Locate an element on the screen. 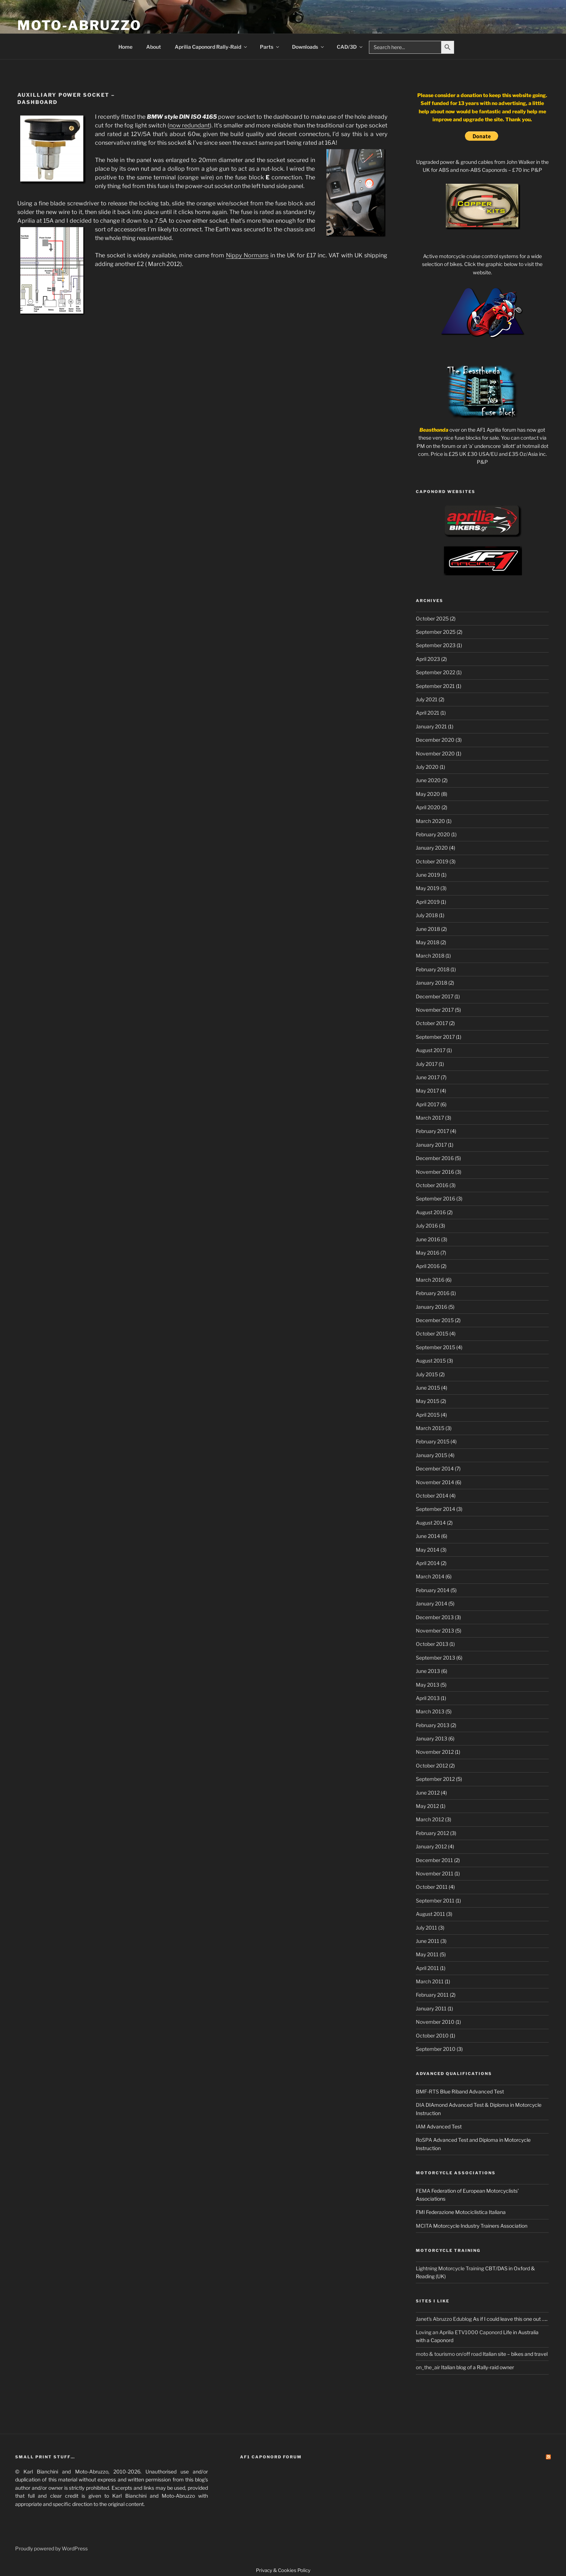 The width and height of the screenshot is (566, 2576). September 2017 is located at coordinates (435, 1037).